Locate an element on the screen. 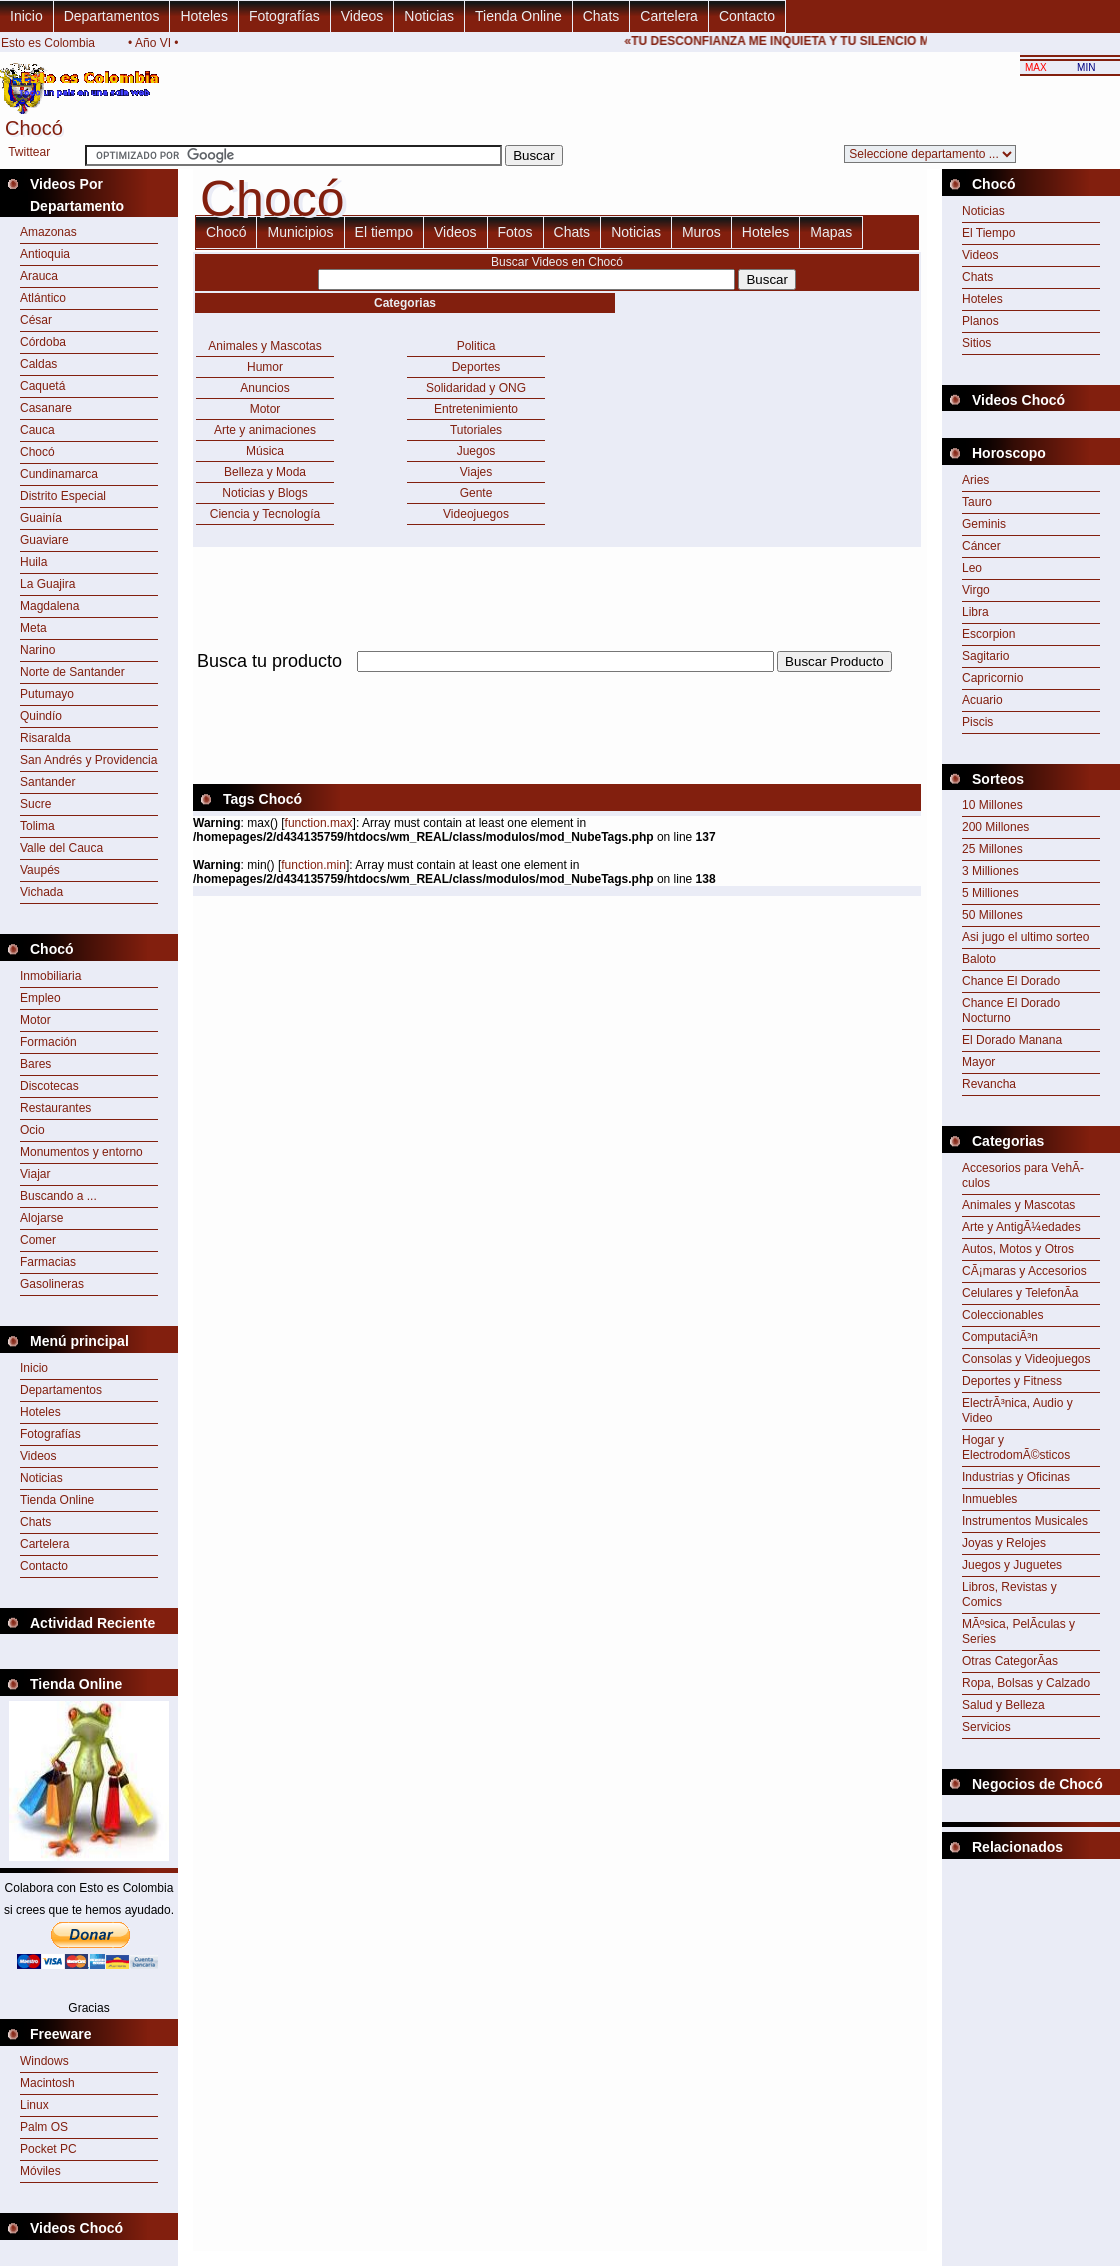 The height and width of the screenshot is (2266, 1120). Celulares y TelefonÃ­a is located at coordinates (1020, 1293).